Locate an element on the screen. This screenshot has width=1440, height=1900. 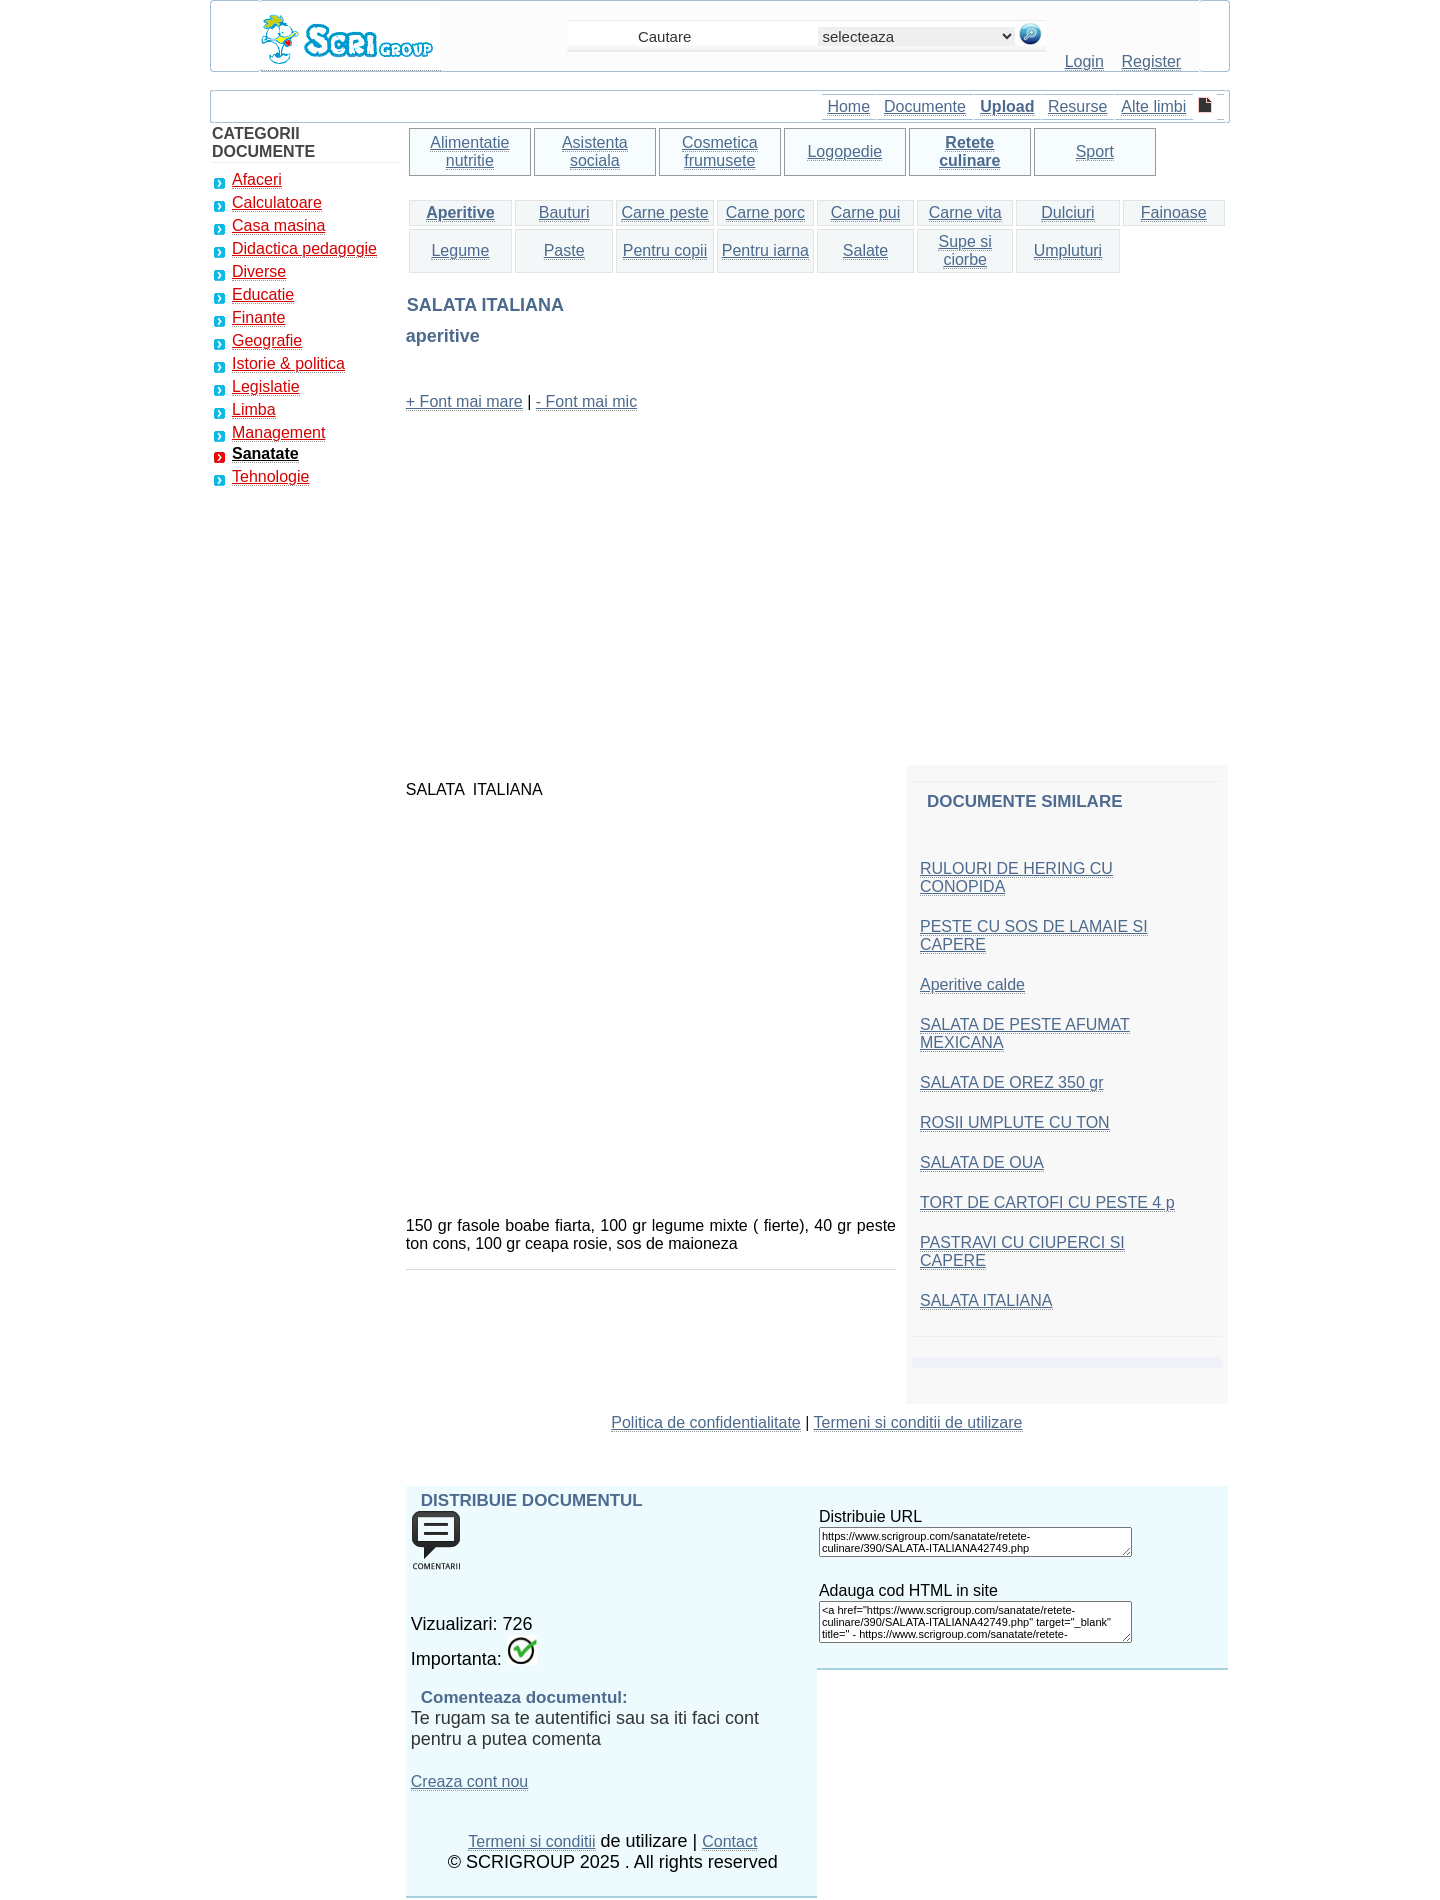
SALATA DE OREZ 350 gr is located at coordinates (1011, 1082).